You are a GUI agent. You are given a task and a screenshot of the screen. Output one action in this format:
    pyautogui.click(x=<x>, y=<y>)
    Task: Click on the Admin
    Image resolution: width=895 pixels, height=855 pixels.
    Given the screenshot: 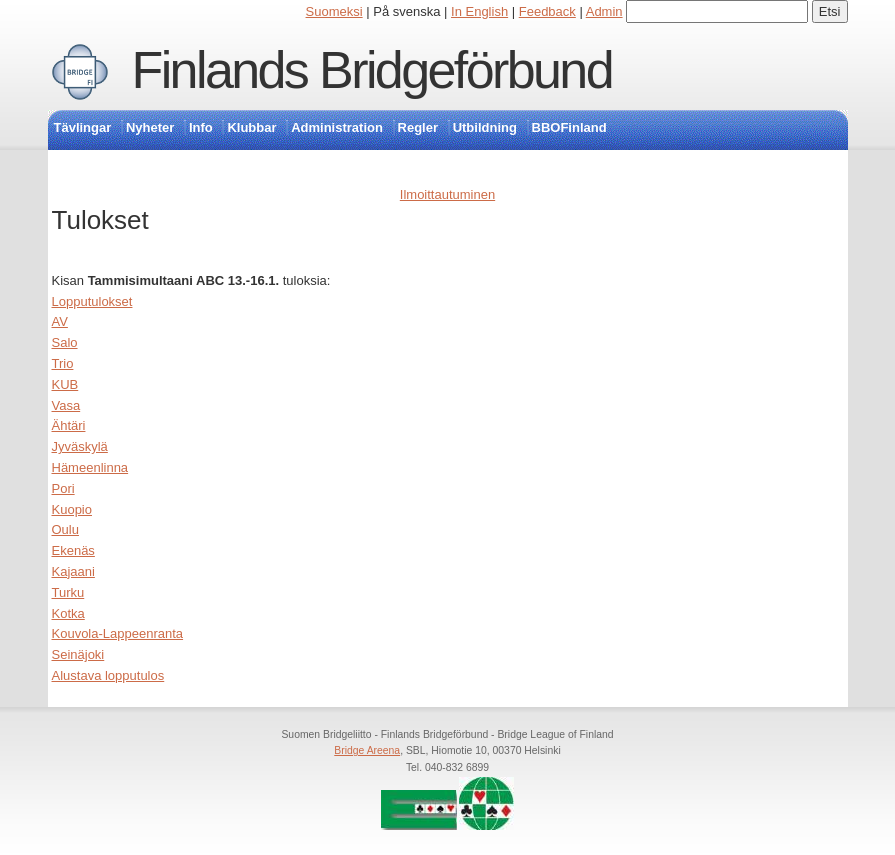 What is the action you would take?
    pyautogui.click(x=604, y=11)
    